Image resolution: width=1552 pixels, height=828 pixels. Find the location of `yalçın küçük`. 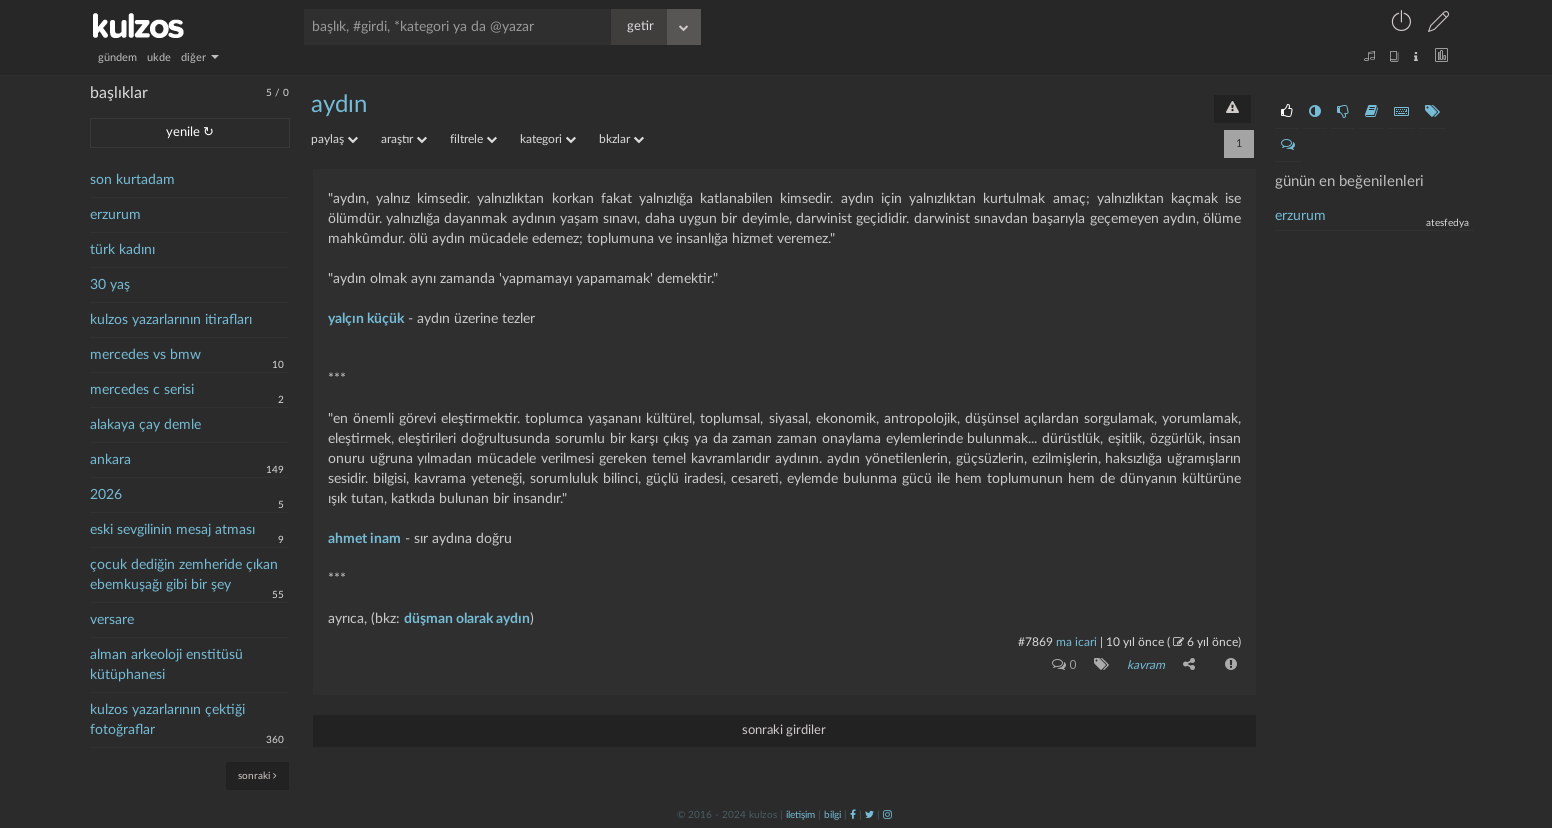

yalçın küçük is located at coordinates (366, 319).